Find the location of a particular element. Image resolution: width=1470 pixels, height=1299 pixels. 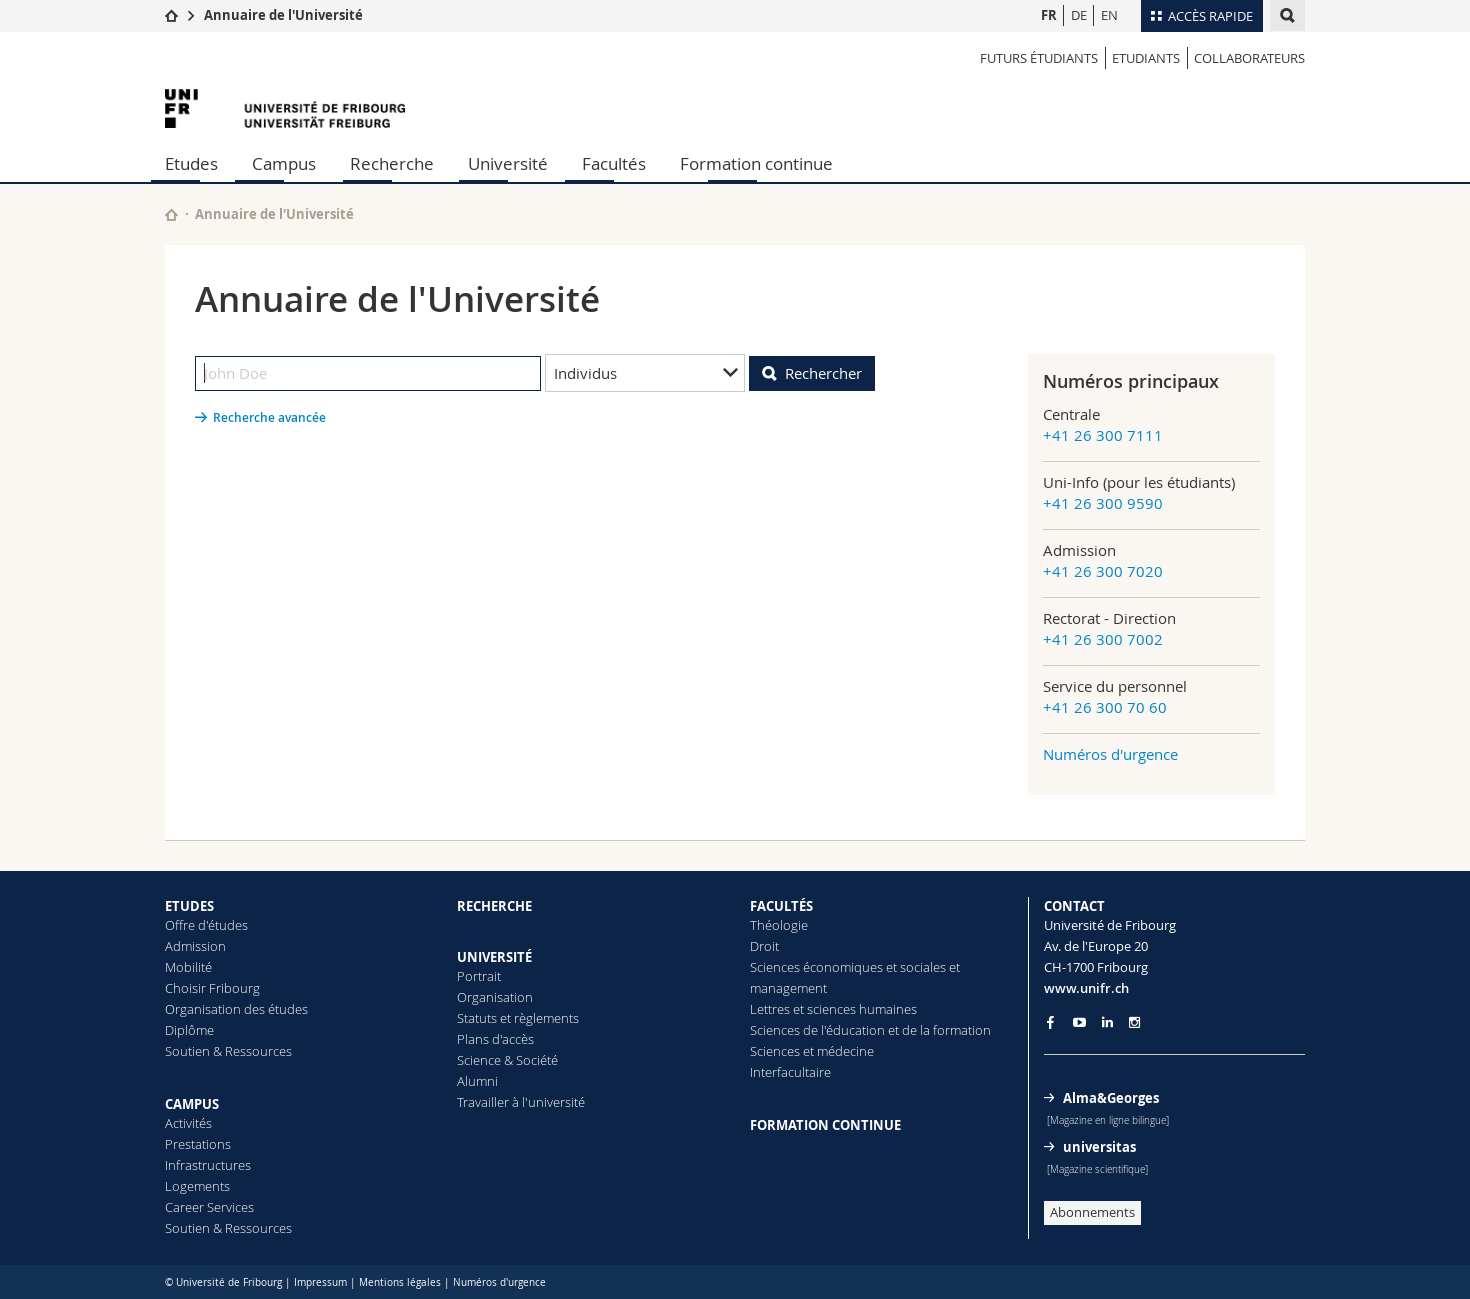

Impressum is located at coordinates (320, 1282).